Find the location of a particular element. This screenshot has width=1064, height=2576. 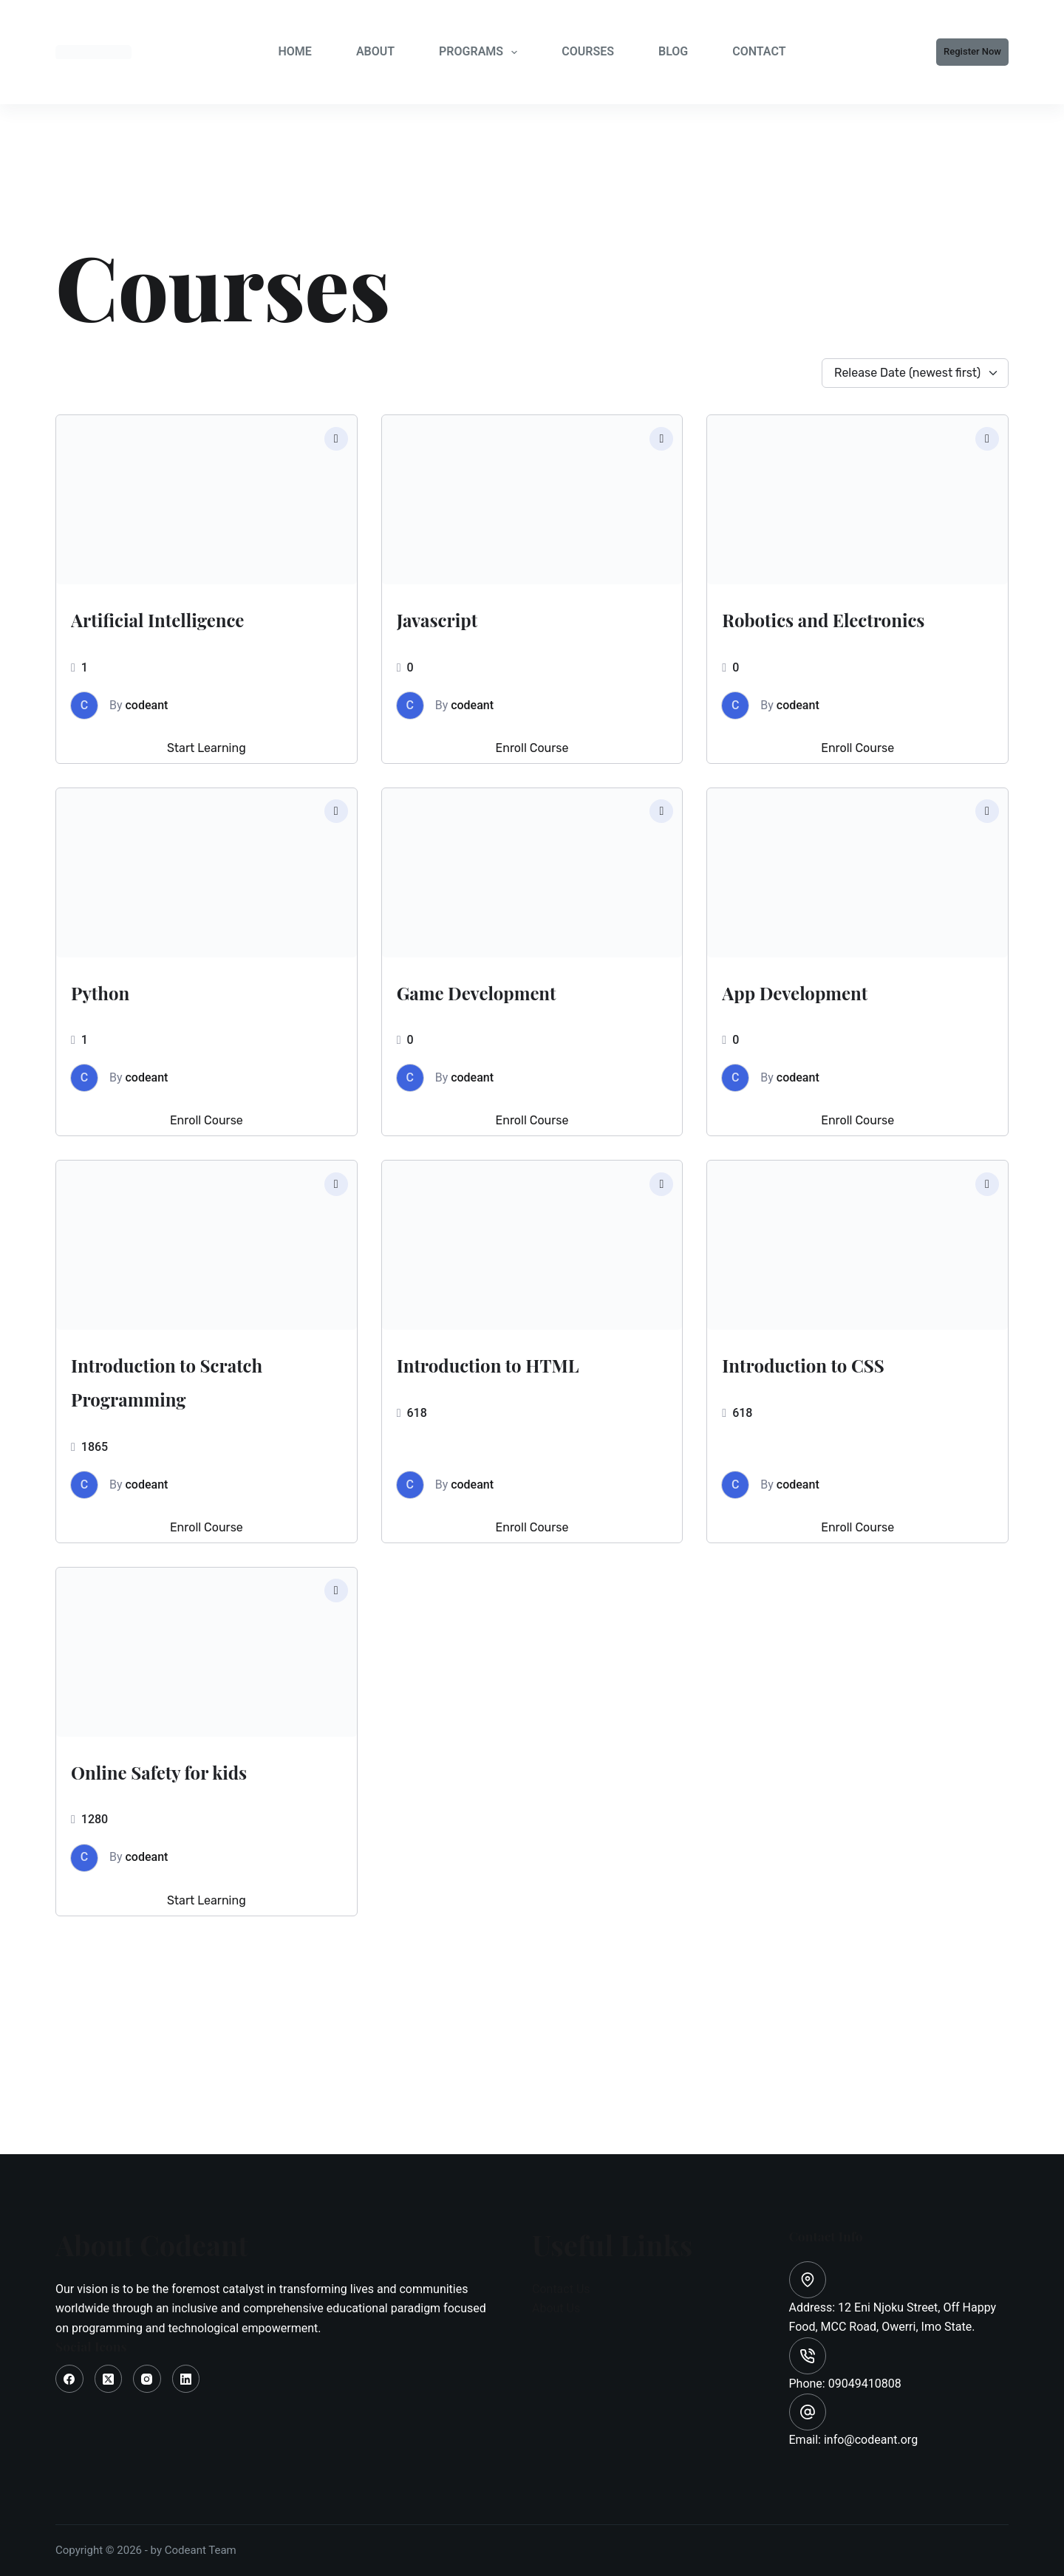

Robotics and Electronics is located at coordinates (806, 633).